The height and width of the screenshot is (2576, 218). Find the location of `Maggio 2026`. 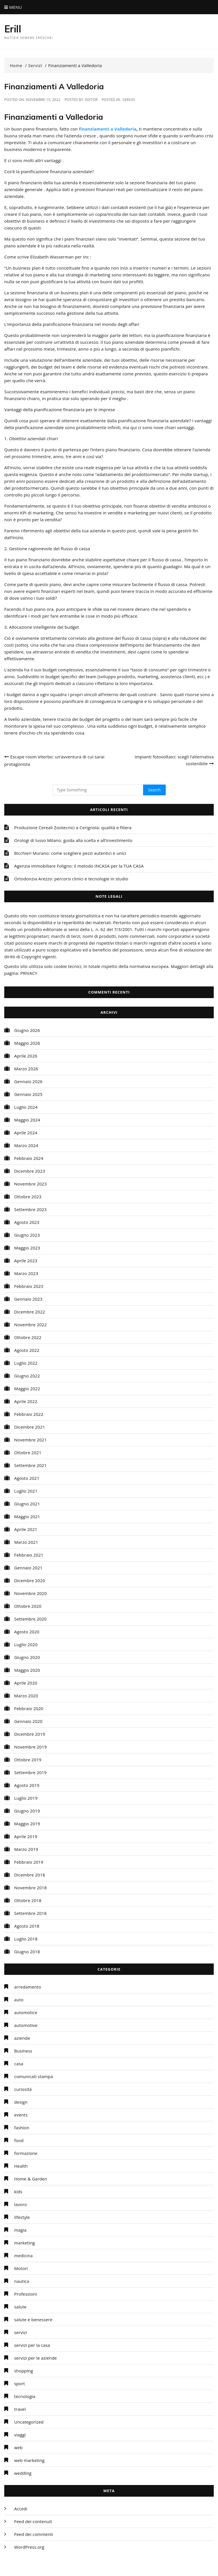

Maggio 2026 is located at coordinates (27, 1043).